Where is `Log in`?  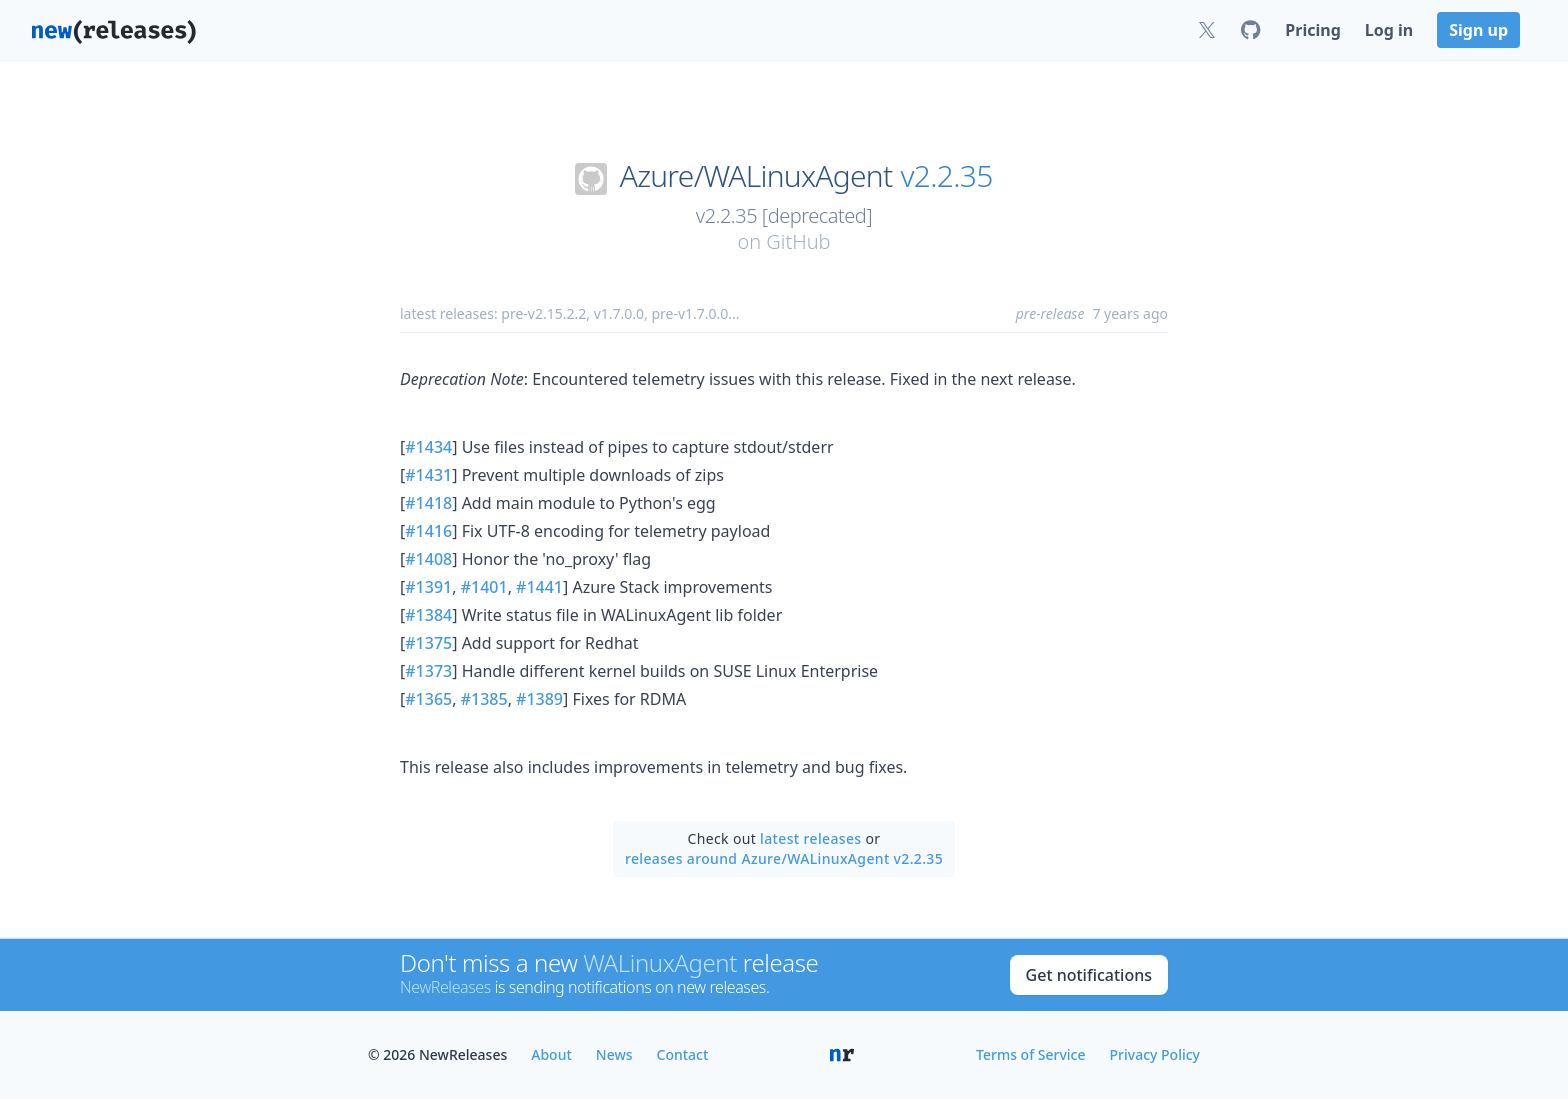
Log in is located at coordinates (1389, 30).